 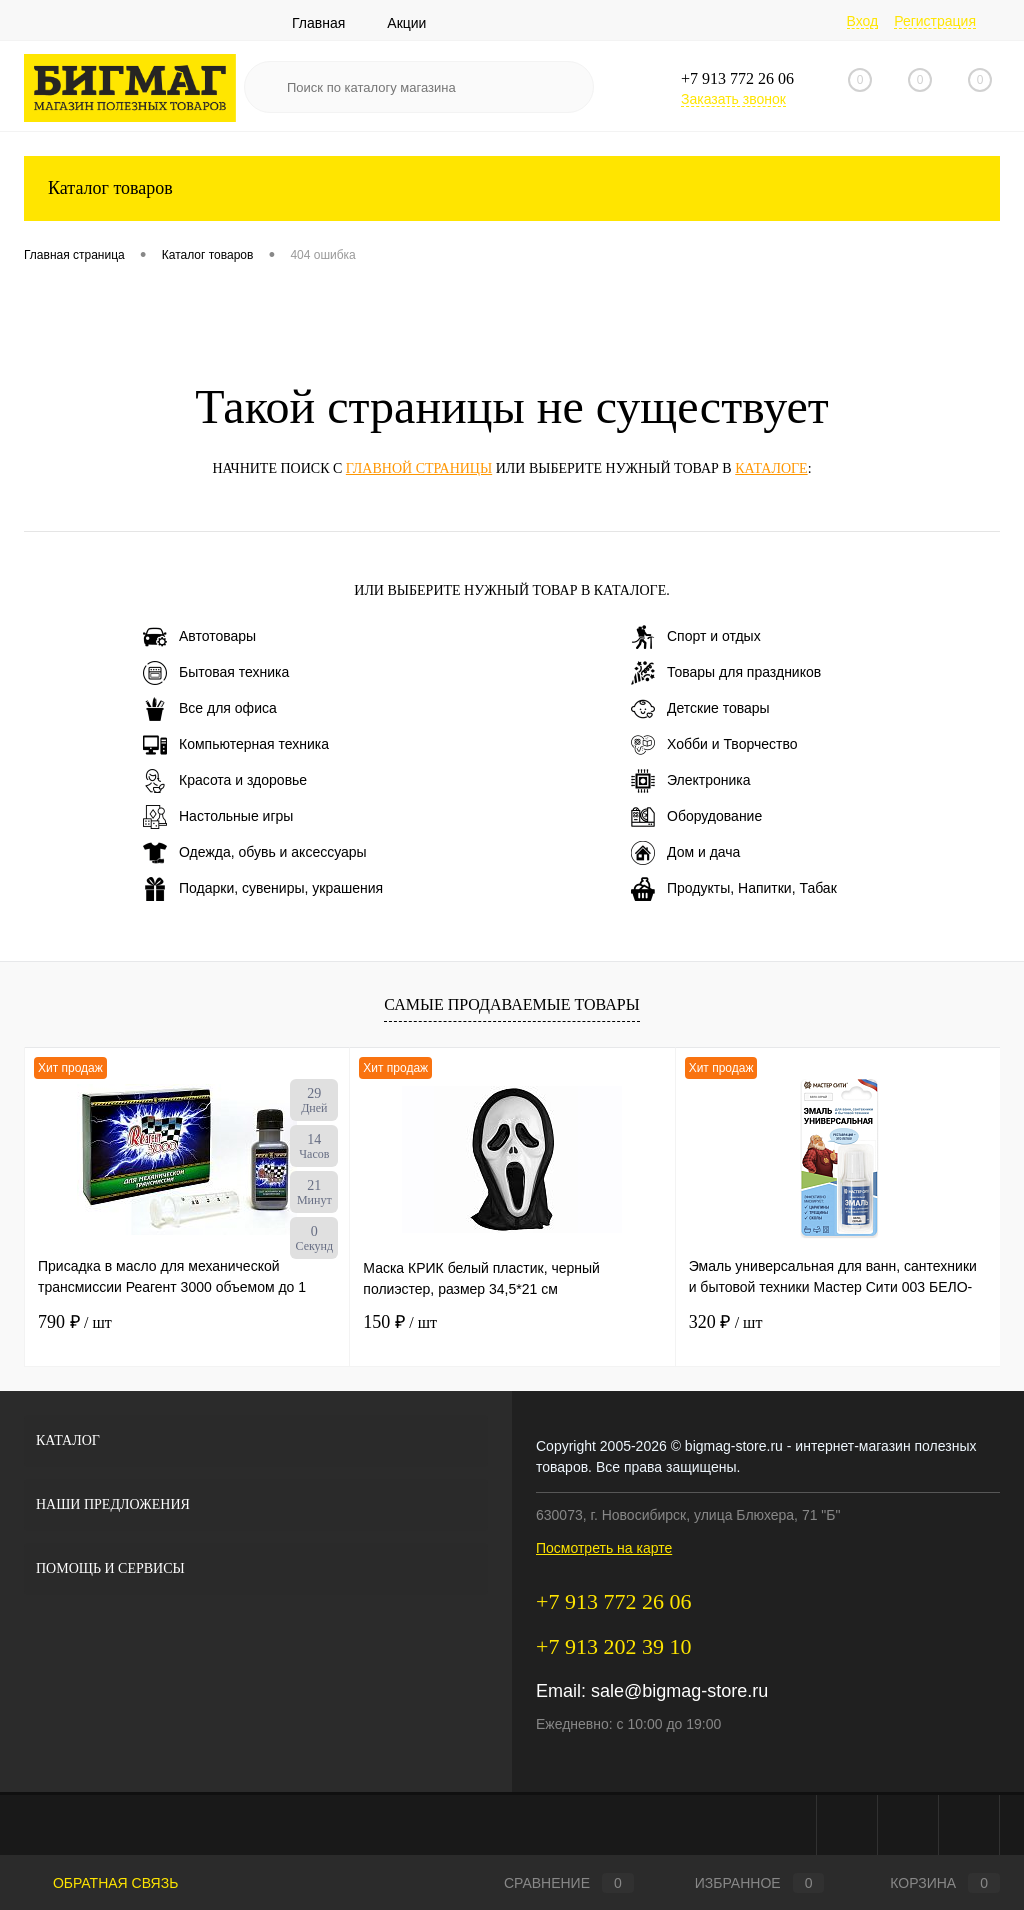 What do you see at coordinates (726, 1322) in the screenshot?
I see `320 ₽` at bounding box center [726, 1322].